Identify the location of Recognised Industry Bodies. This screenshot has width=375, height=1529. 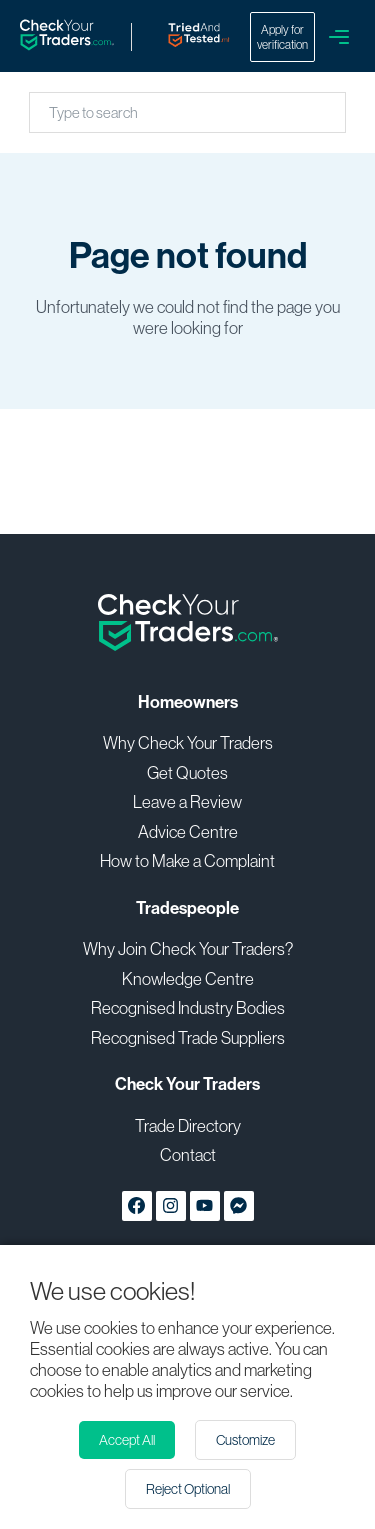
(188, 1007).